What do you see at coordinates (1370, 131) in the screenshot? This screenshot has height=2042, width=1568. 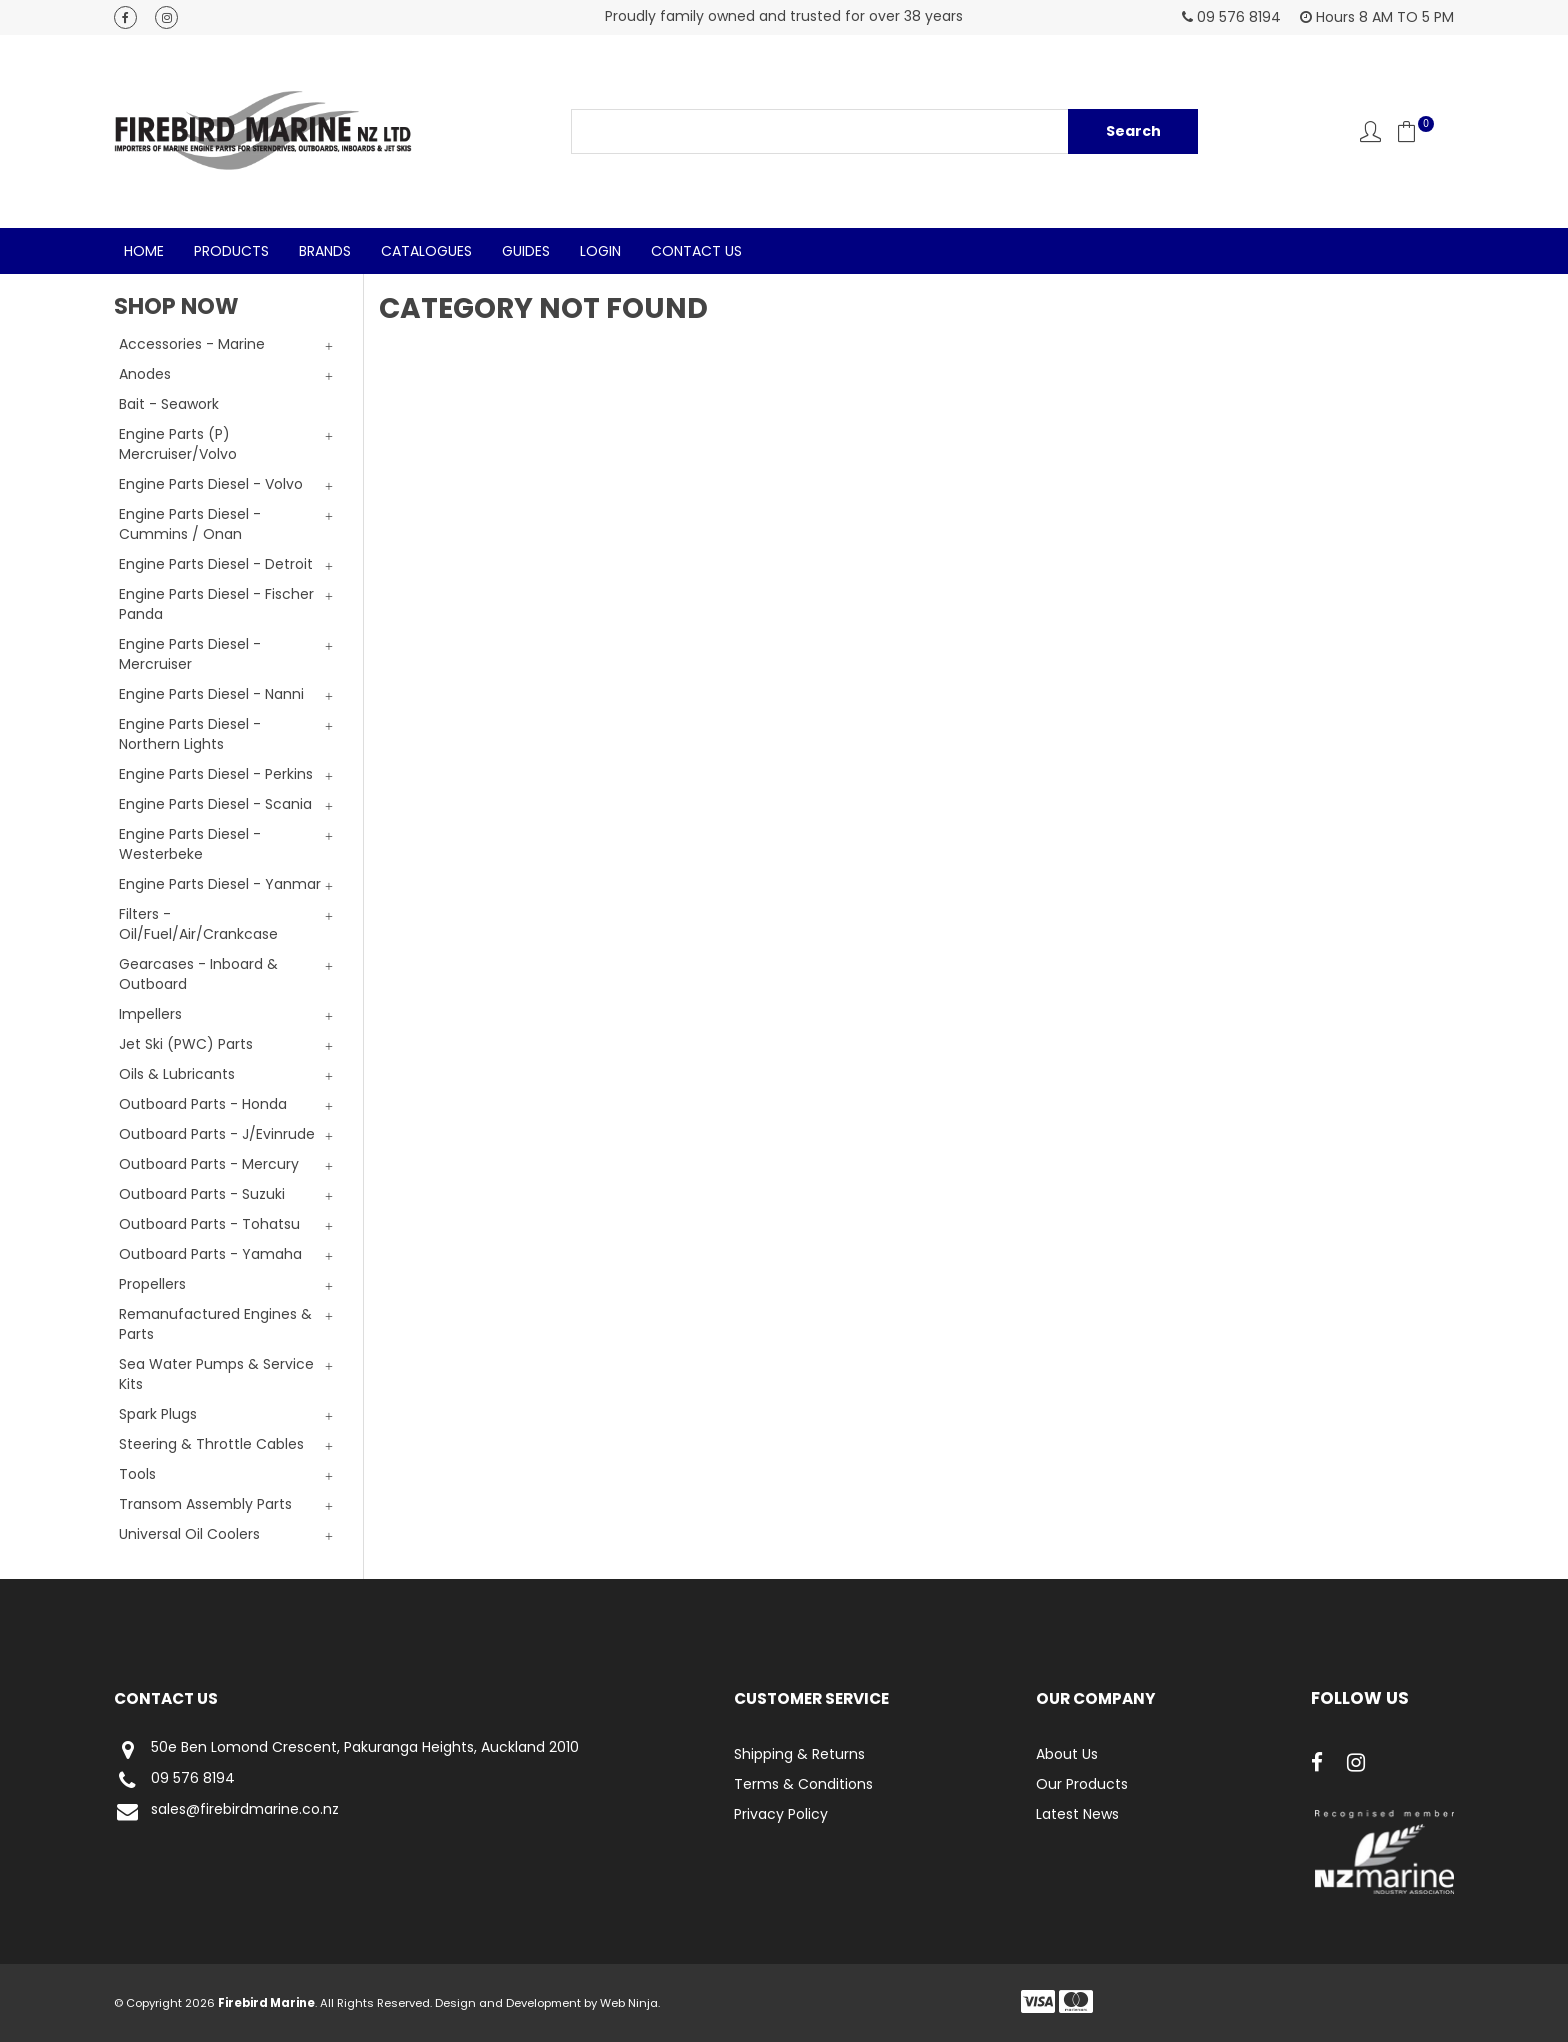 I see `Account` at bounding box center [1370, 131].